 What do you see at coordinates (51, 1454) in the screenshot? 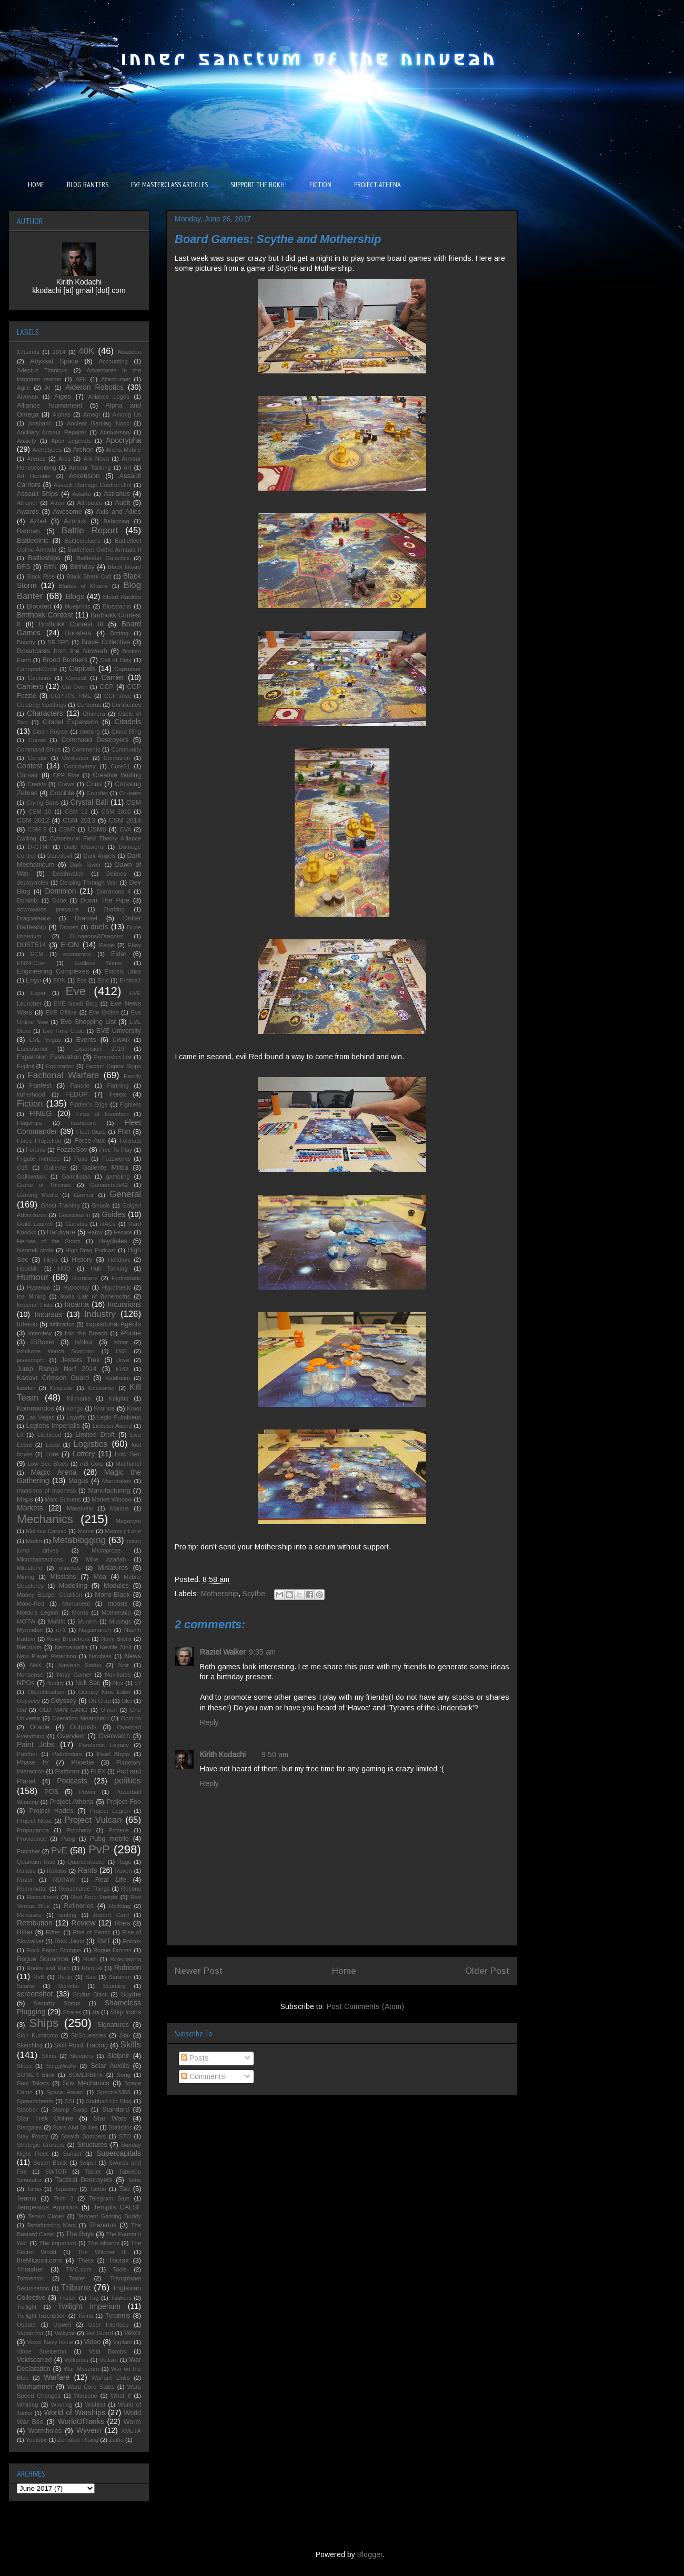
I see `Lore` at bounding box center [51, 1454].